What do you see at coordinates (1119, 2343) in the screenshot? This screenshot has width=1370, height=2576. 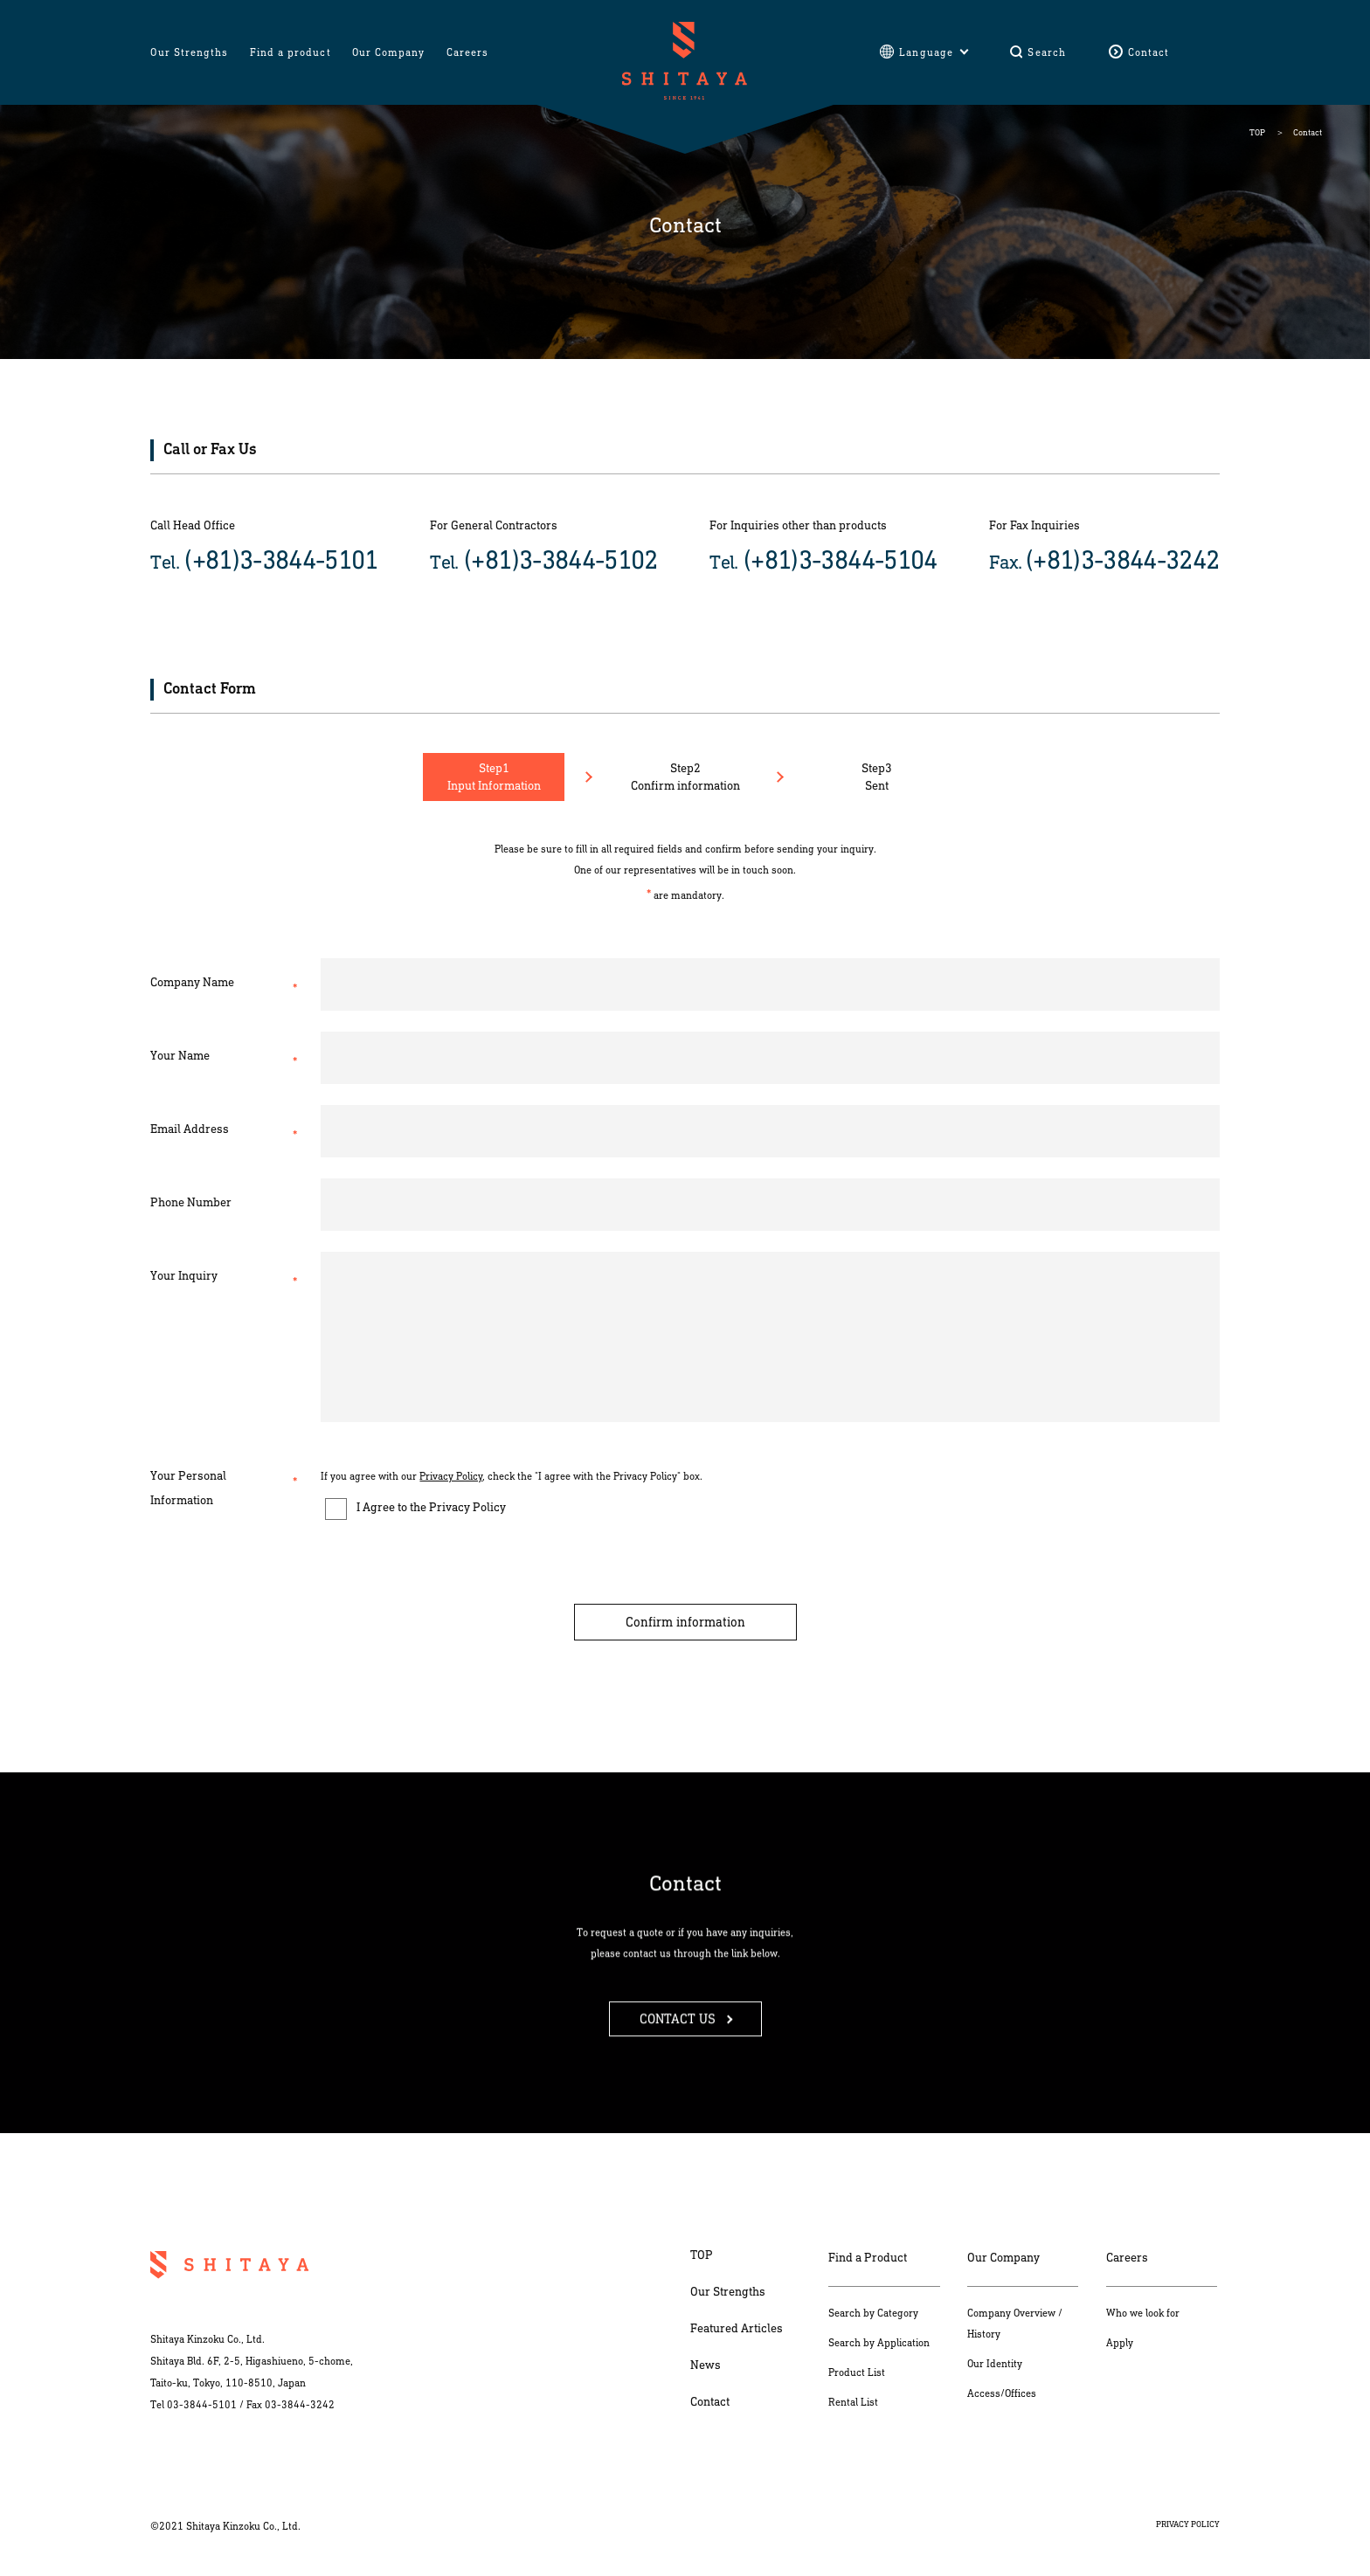 I see `Apply` at bounding box center [1119, 2343].